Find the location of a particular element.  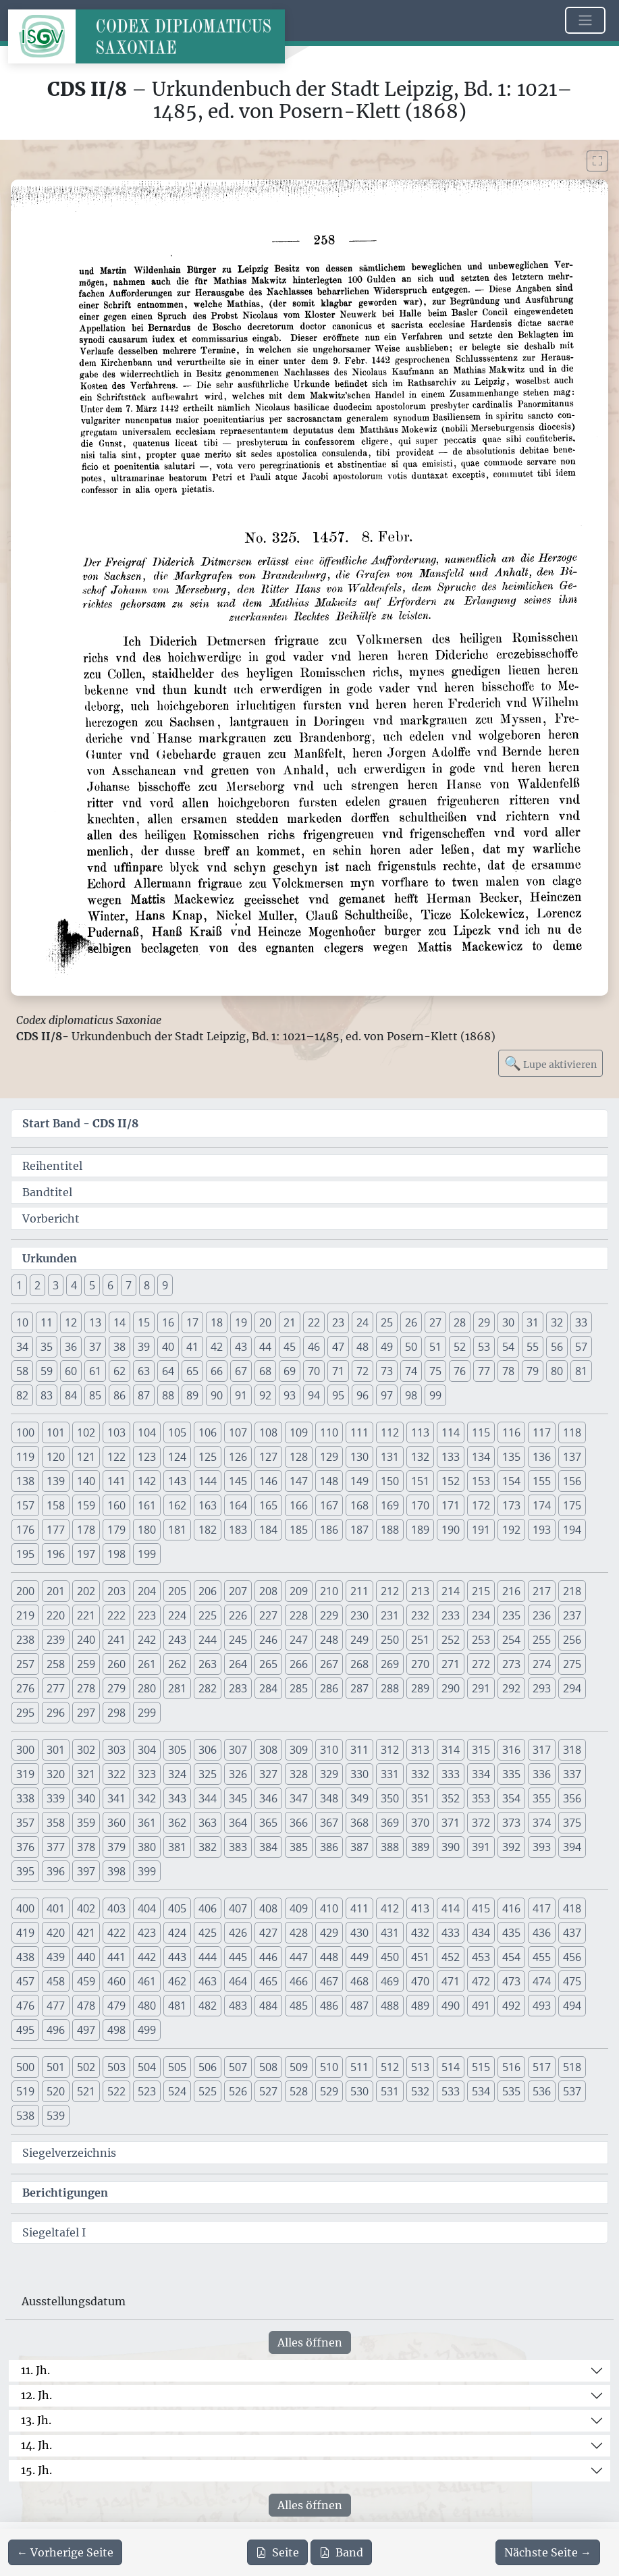

288 [button] is located at coordinates (390, 1688).